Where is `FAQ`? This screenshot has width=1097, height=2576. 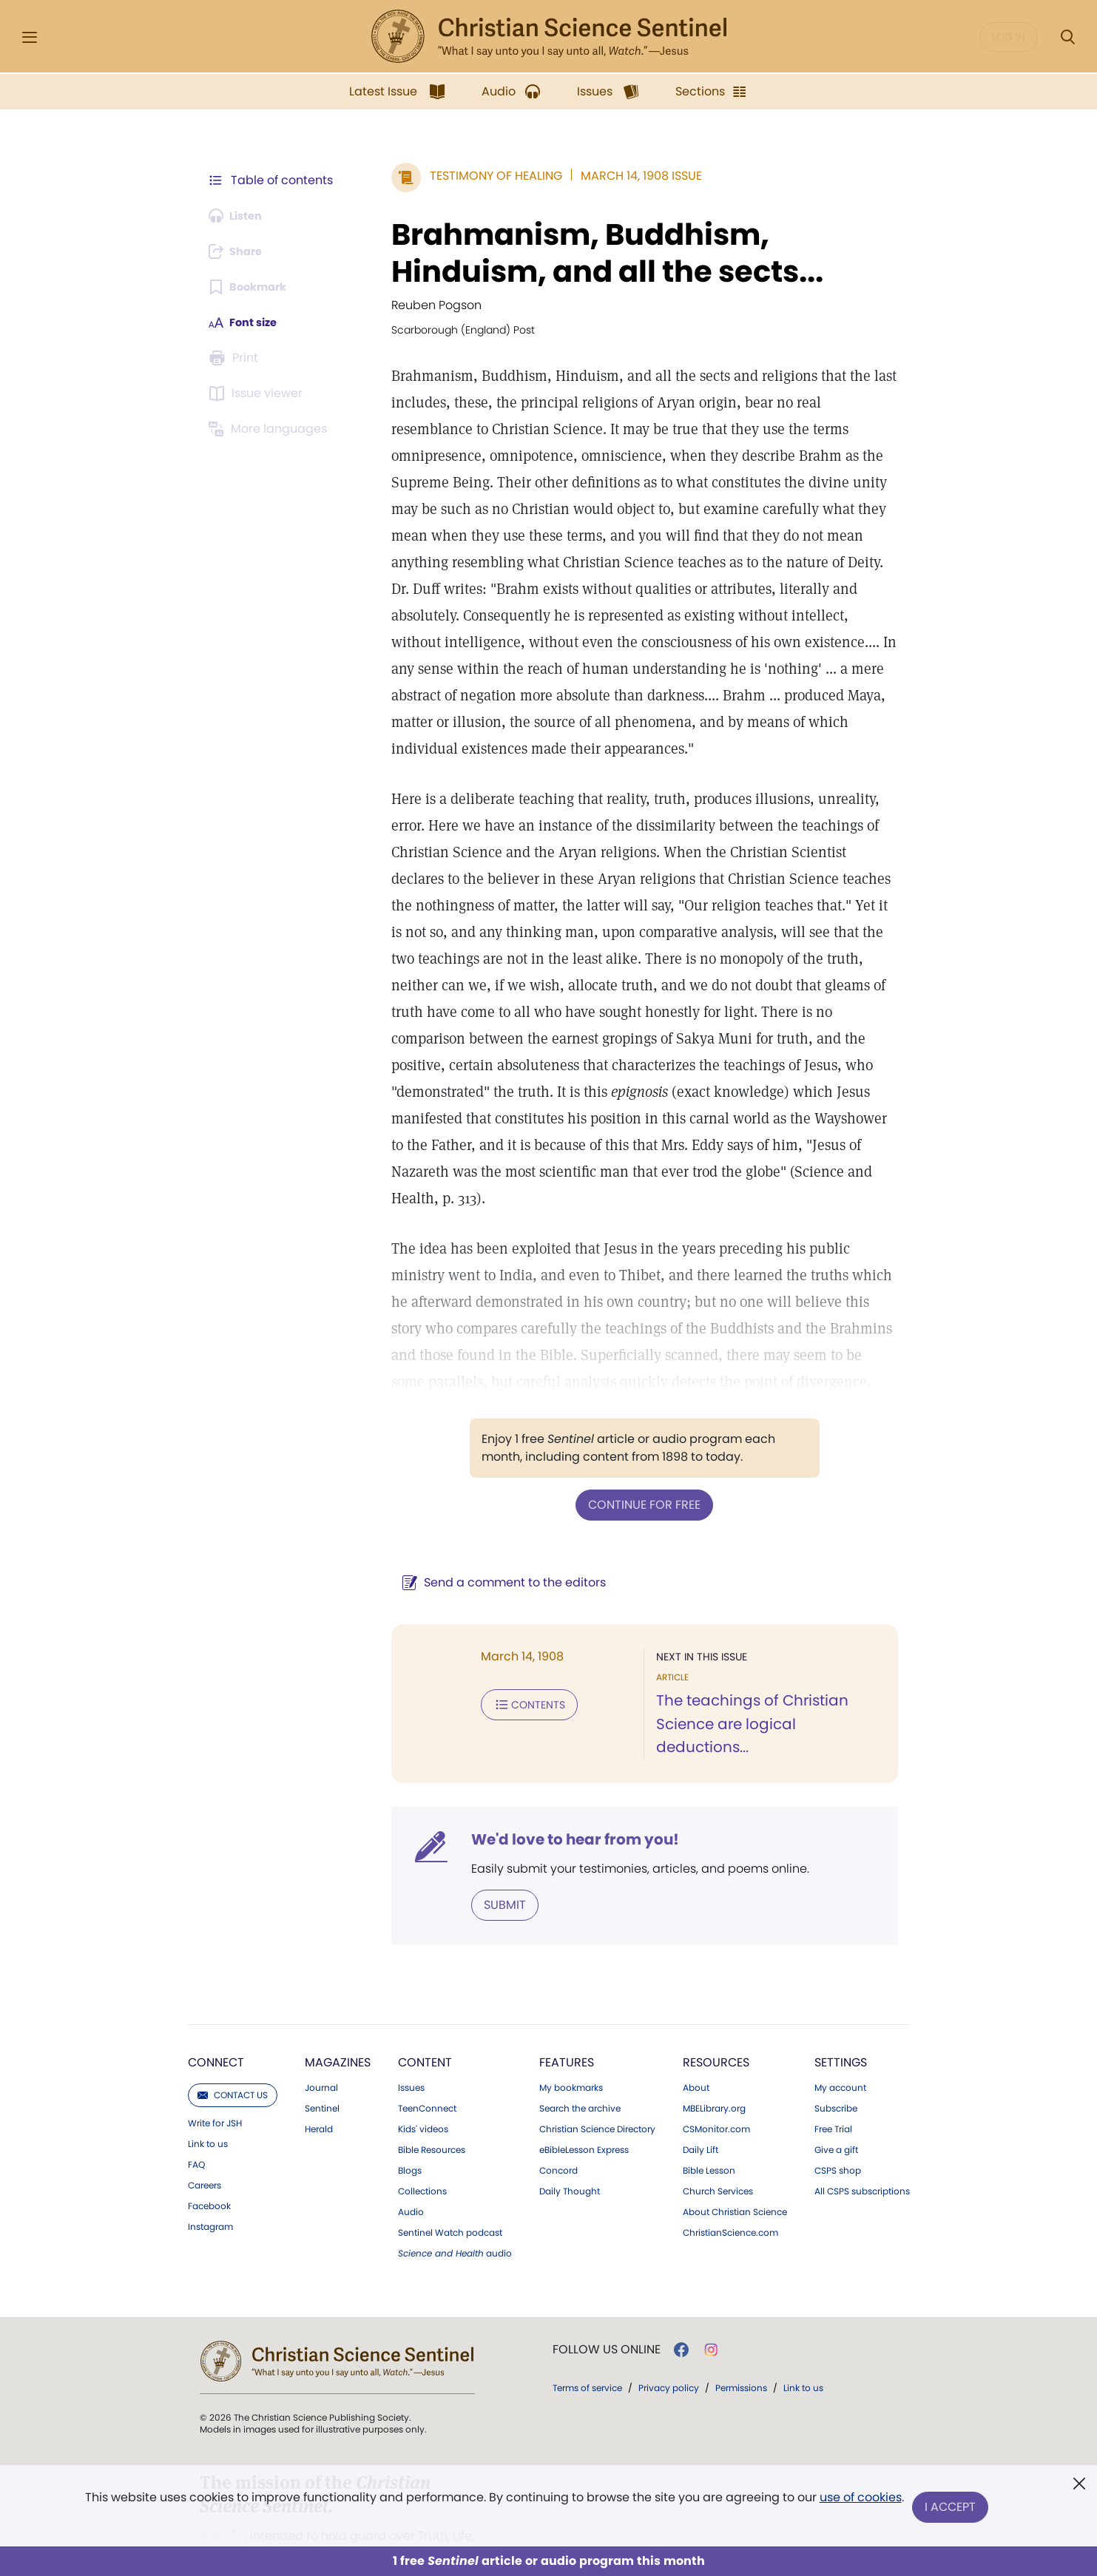 FAQ is located at coordinates (196, 2113).